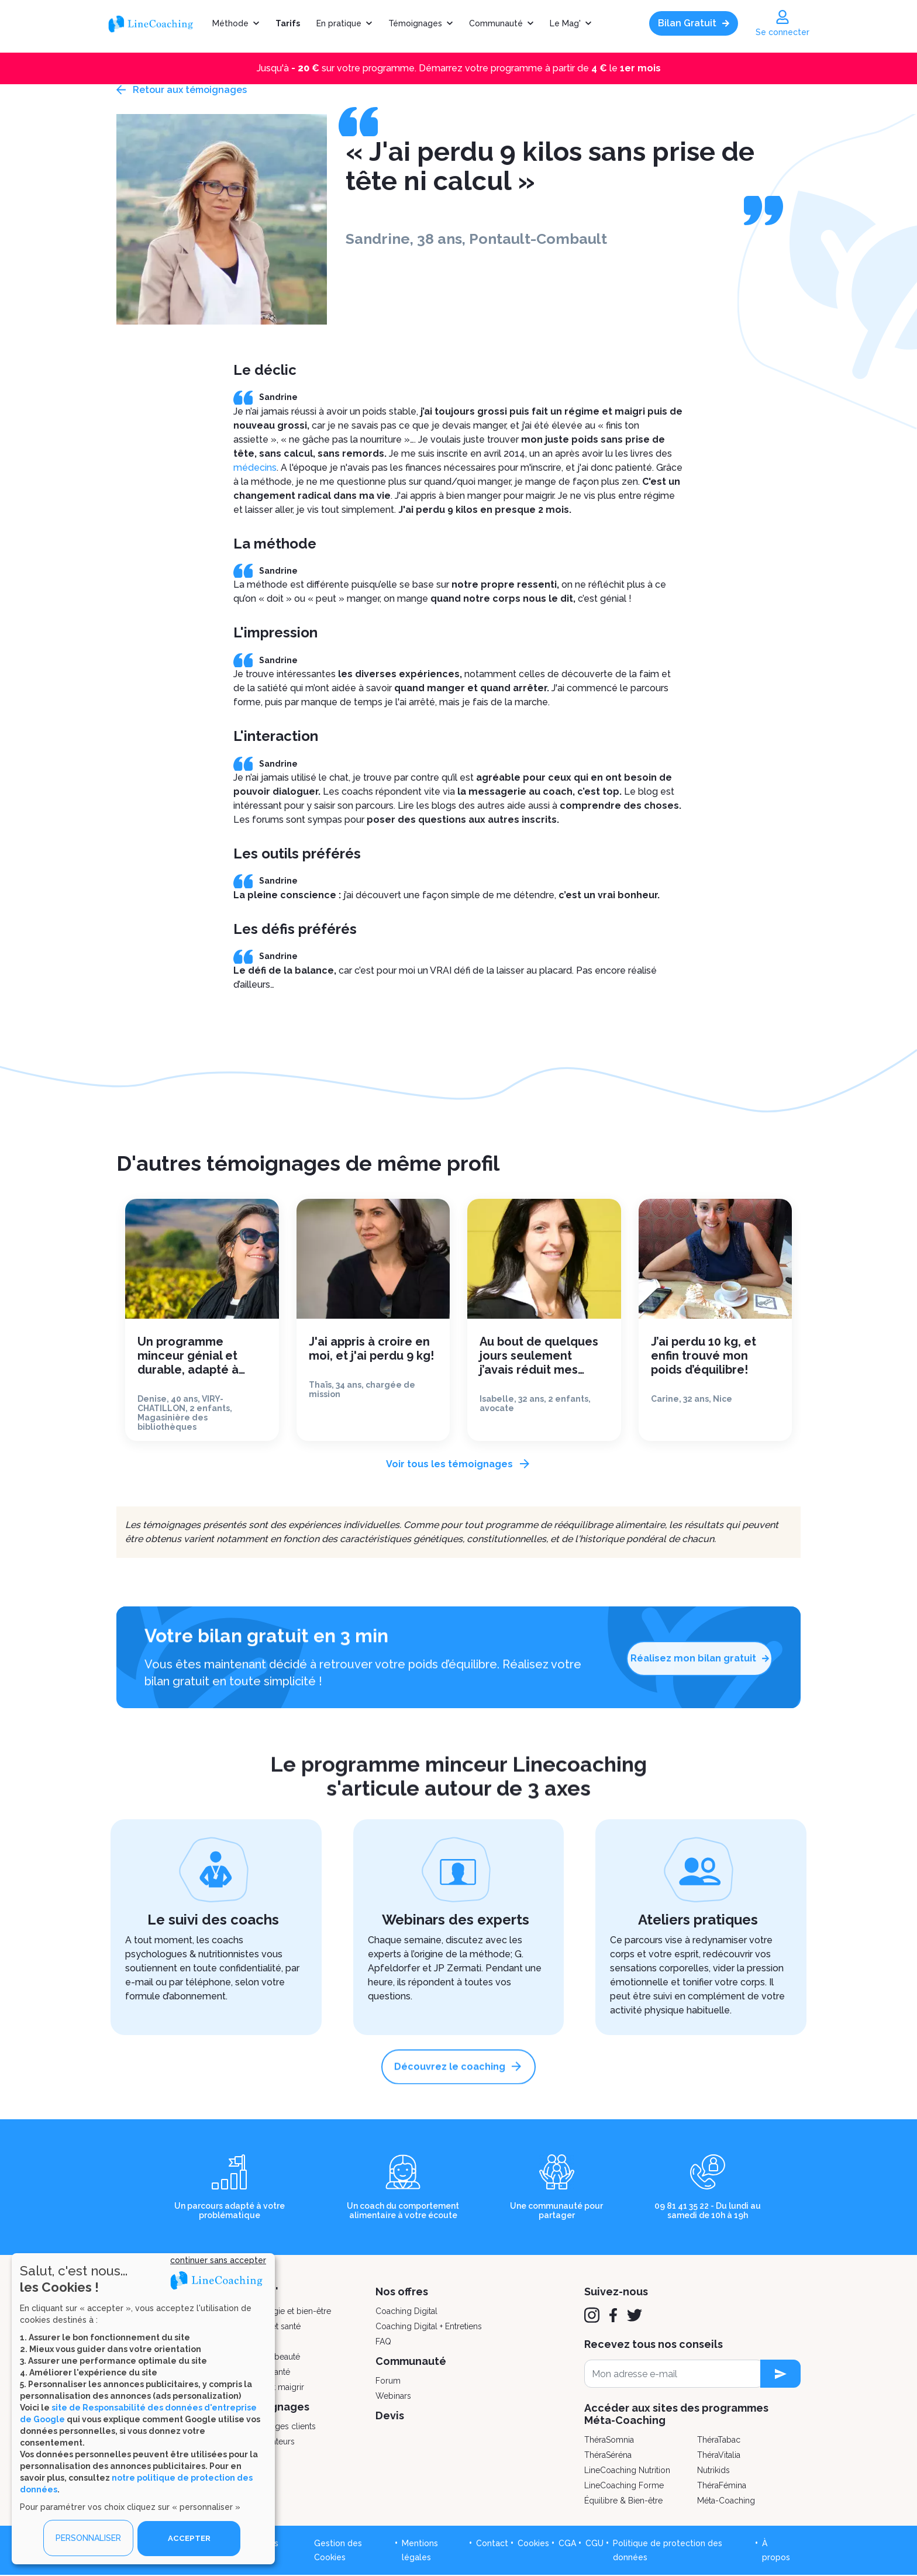  Describe the element at coordinates (609, 2440) in the screenshot. I see `ThéraSomnia` at that location.